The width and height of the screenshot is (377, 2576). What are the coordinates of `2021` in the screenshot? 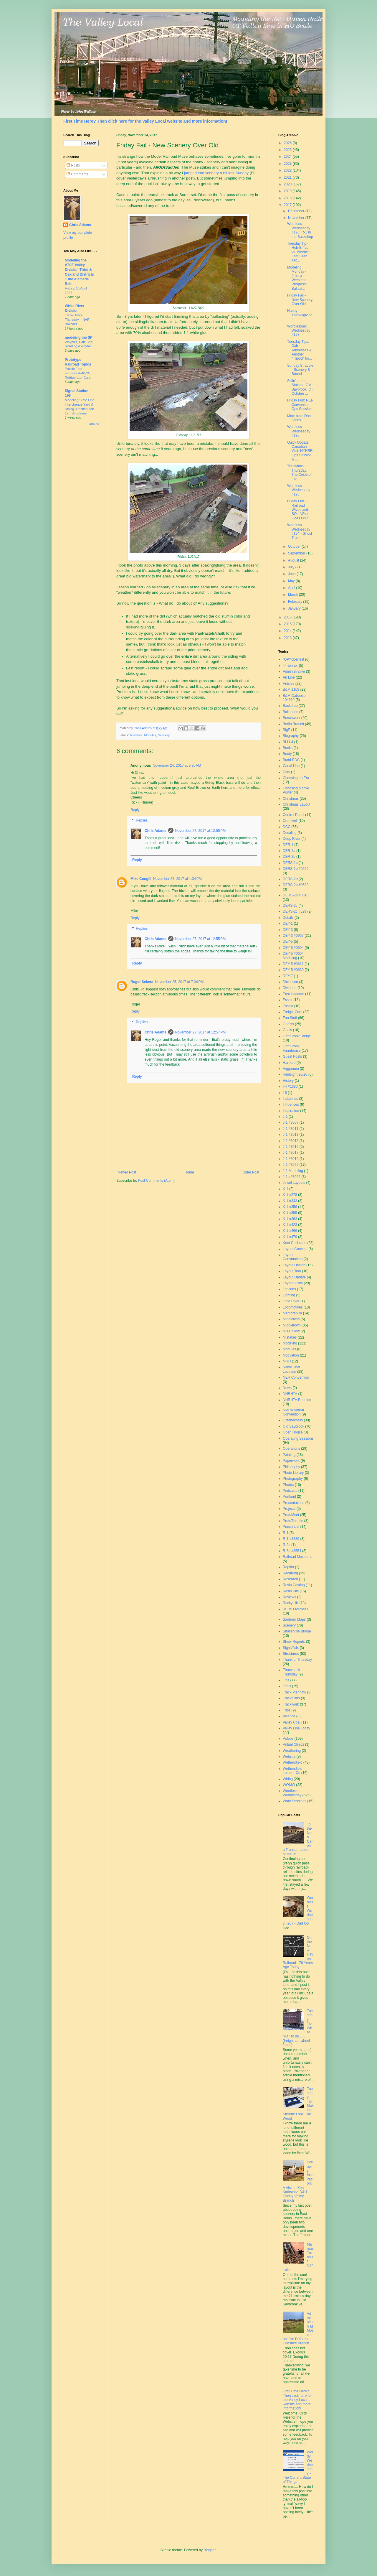 It's located at (288, 177).